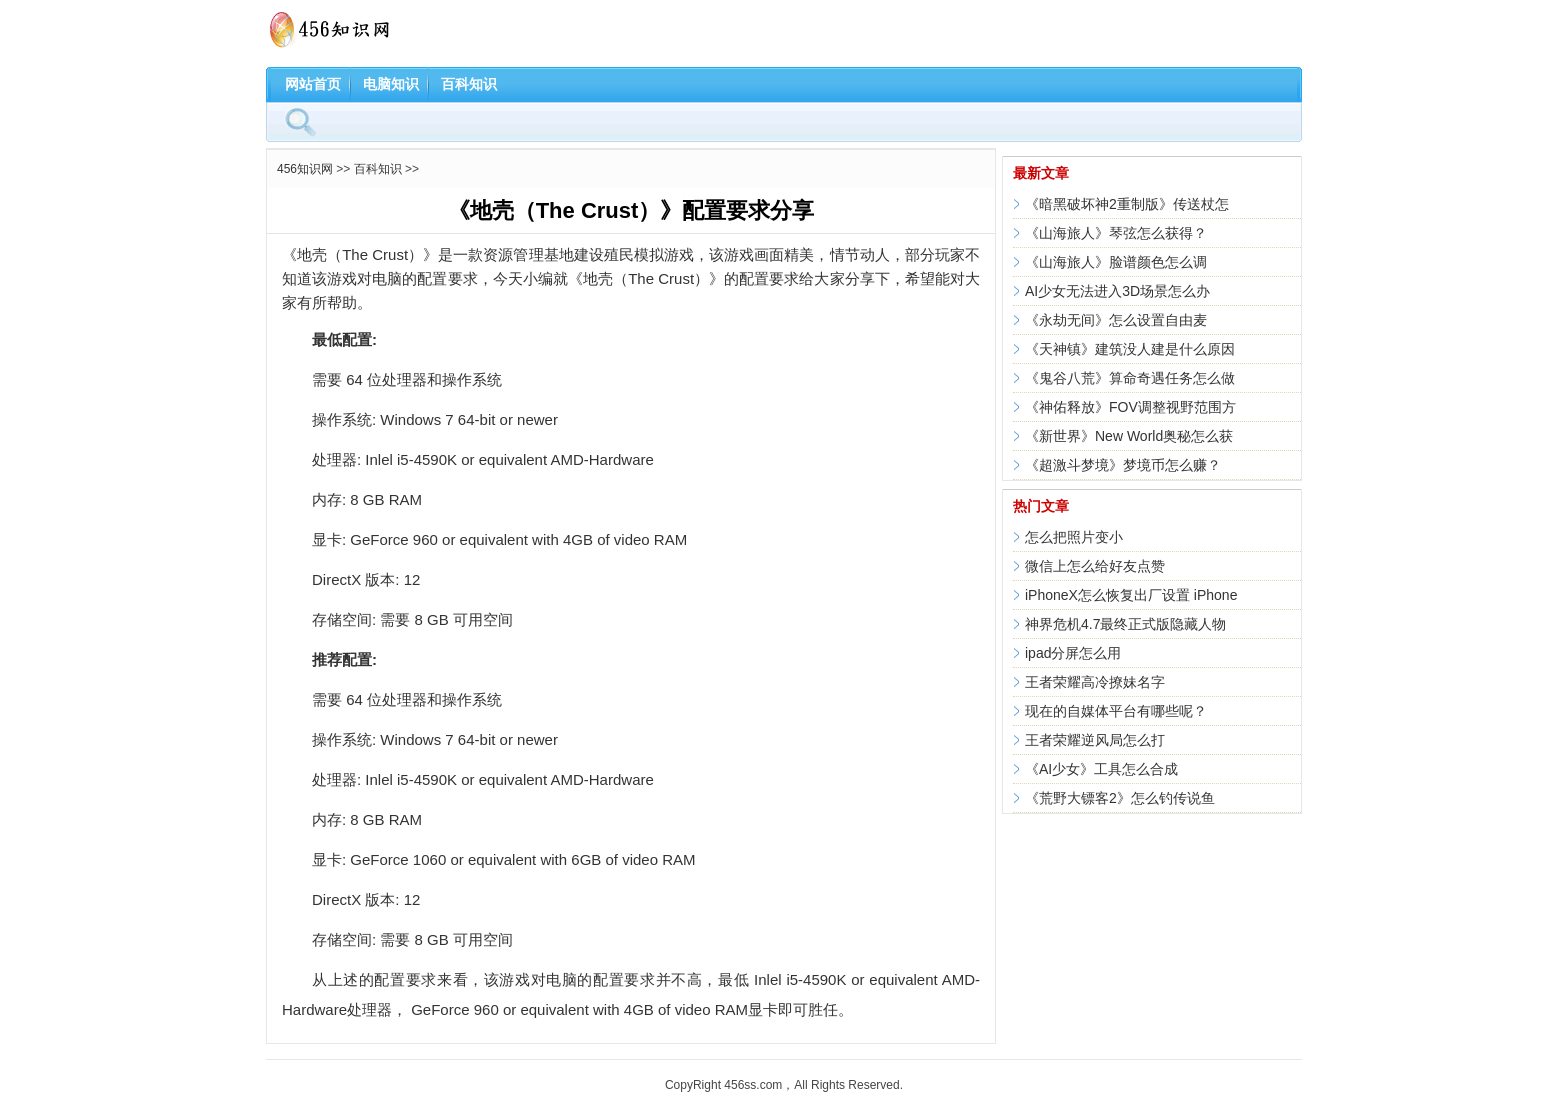  I want to click on 456知识网, so click(305, 169).